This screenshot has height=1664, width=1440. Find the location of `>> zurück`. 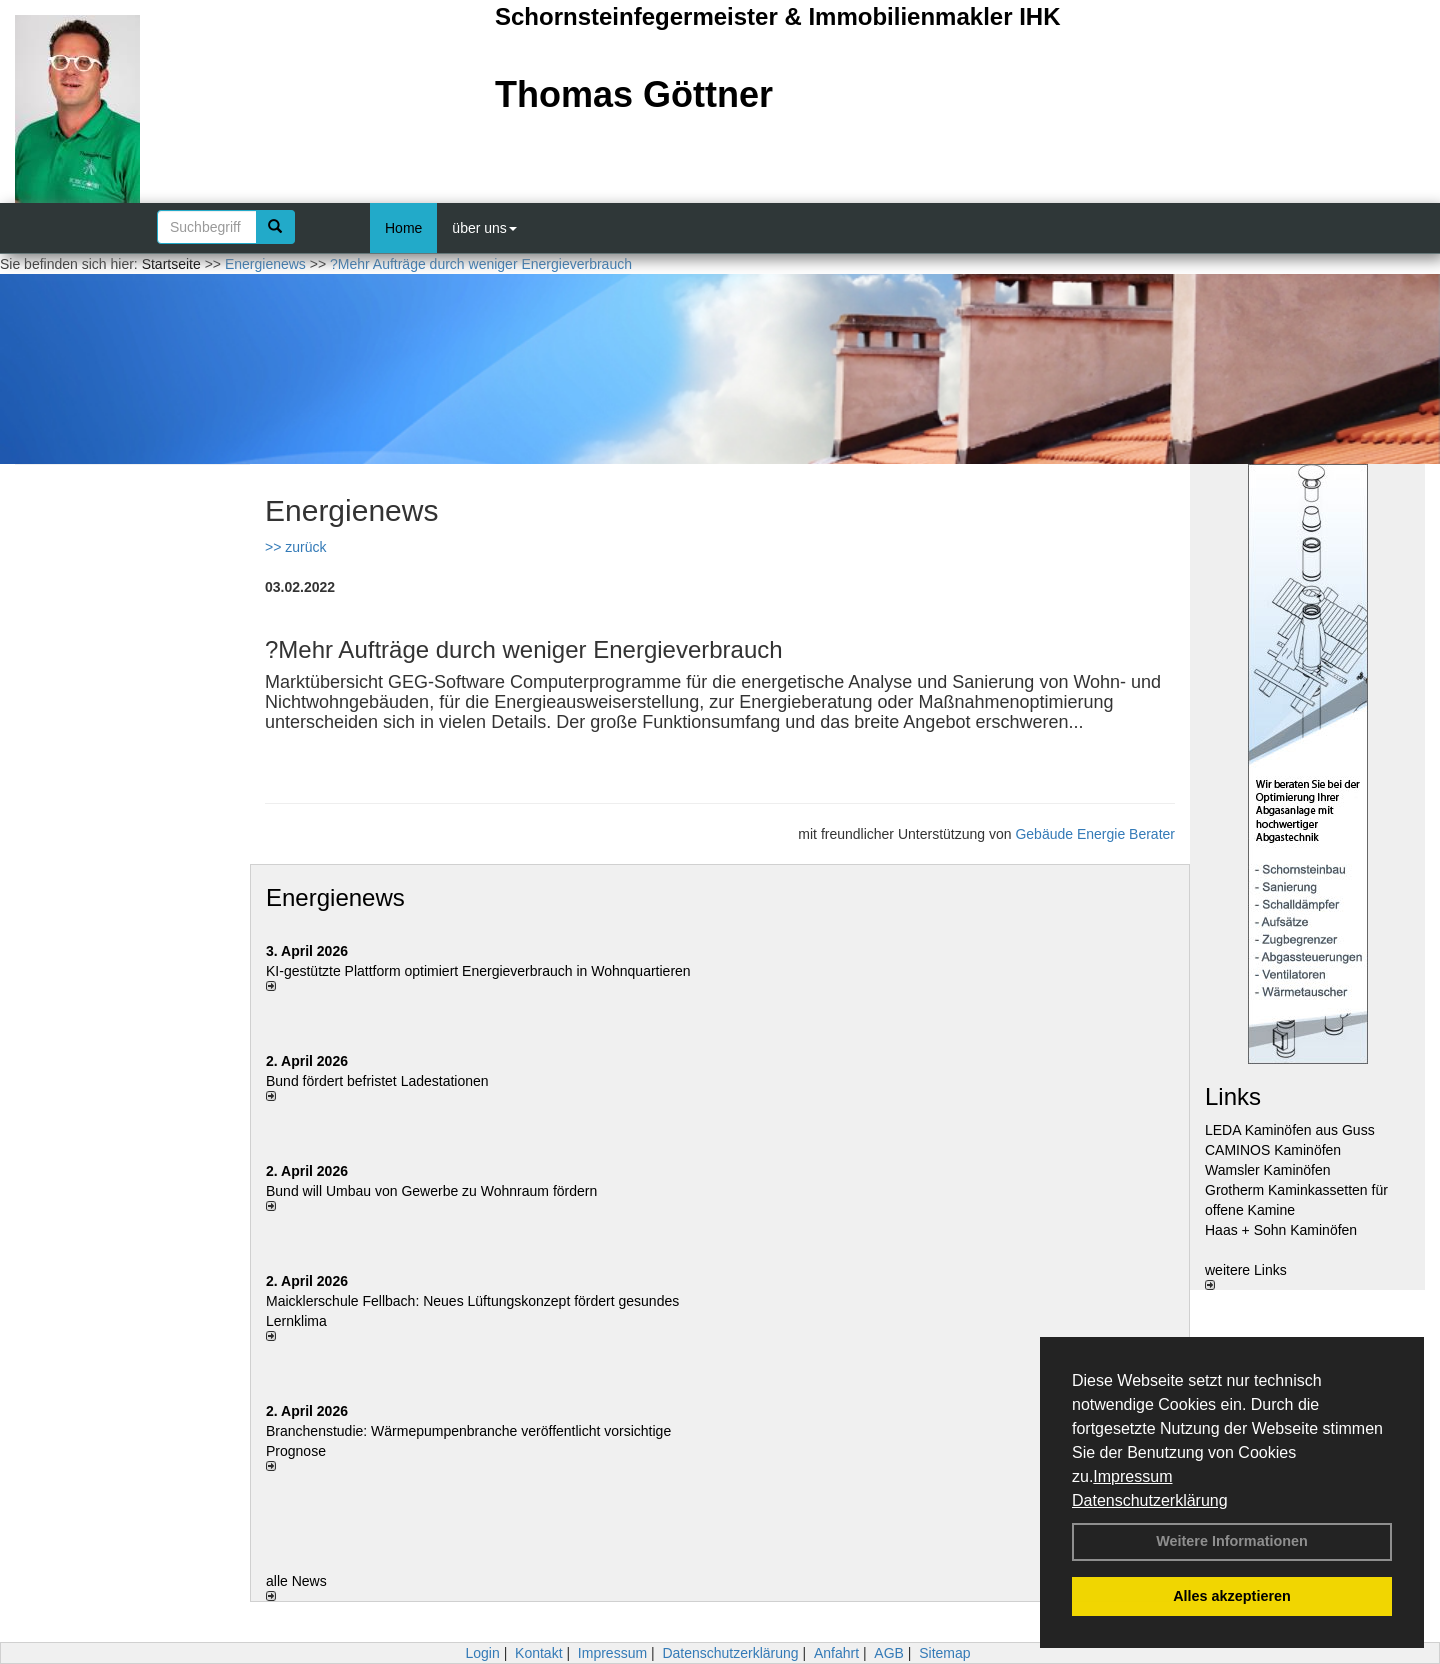

>> zurück is located at coordinates (295, 547).